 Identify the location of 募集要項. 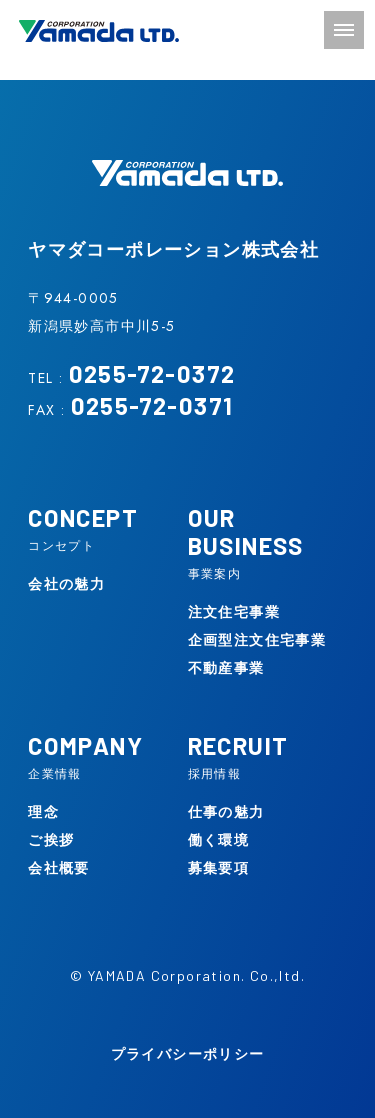
(219, 868).